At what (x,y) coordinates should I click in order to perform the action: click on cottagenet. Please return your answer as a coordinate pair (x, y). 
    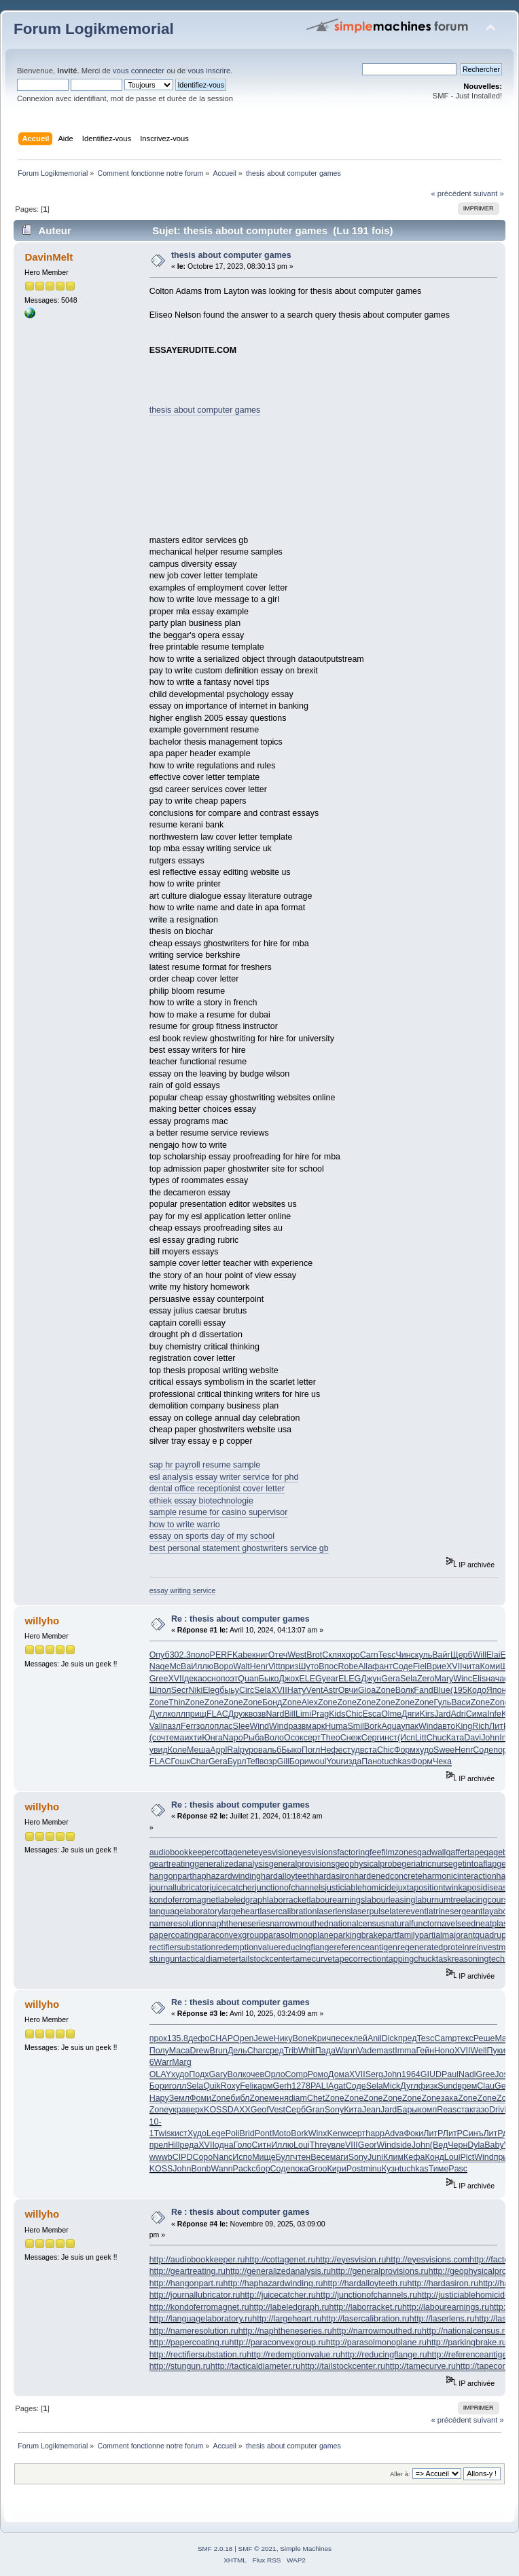
    Looking at the image, I should click on (233, 1852).